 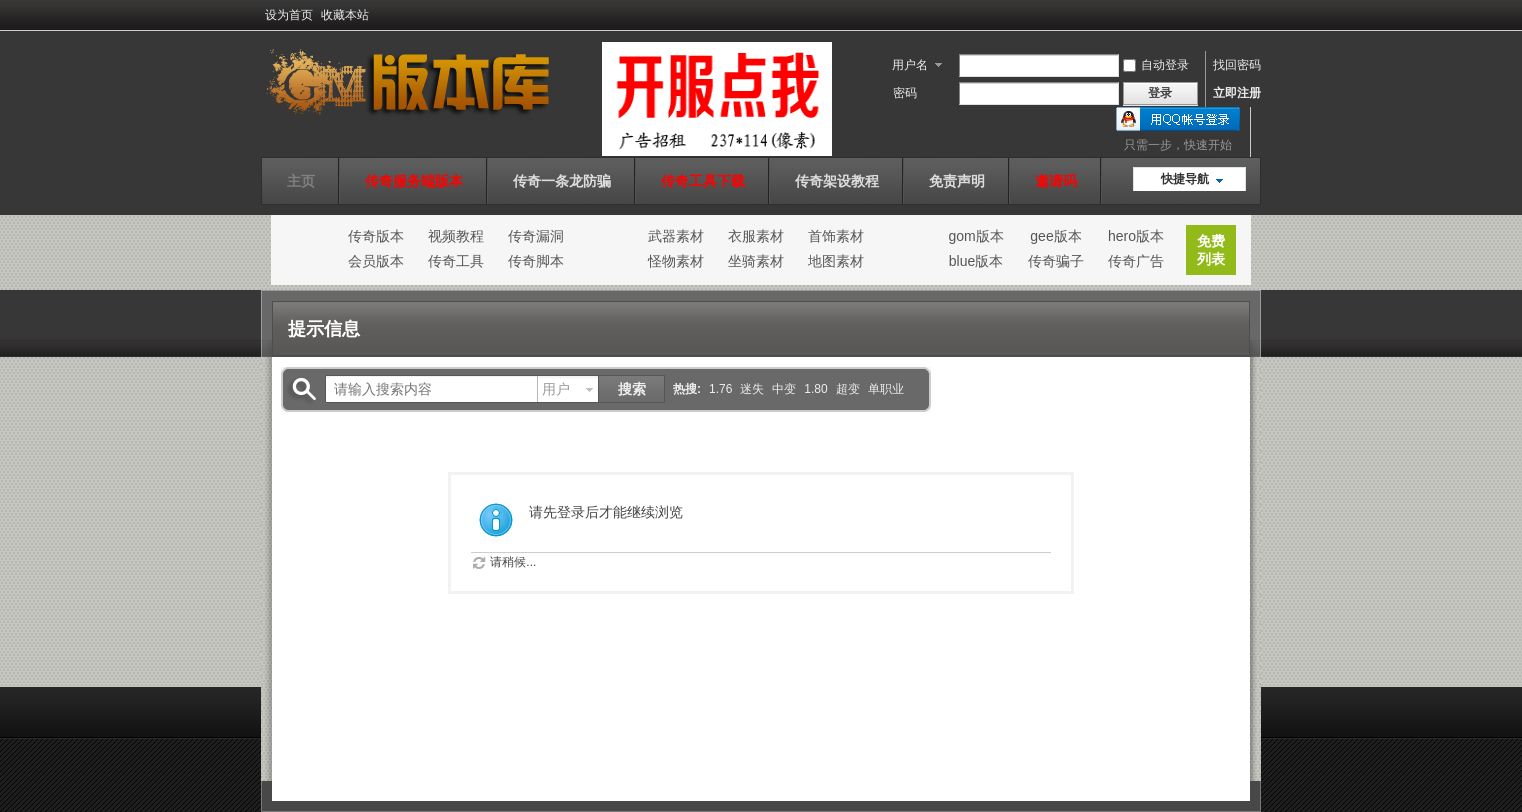 I want to click on 1.76, so click(x=720, y=389).